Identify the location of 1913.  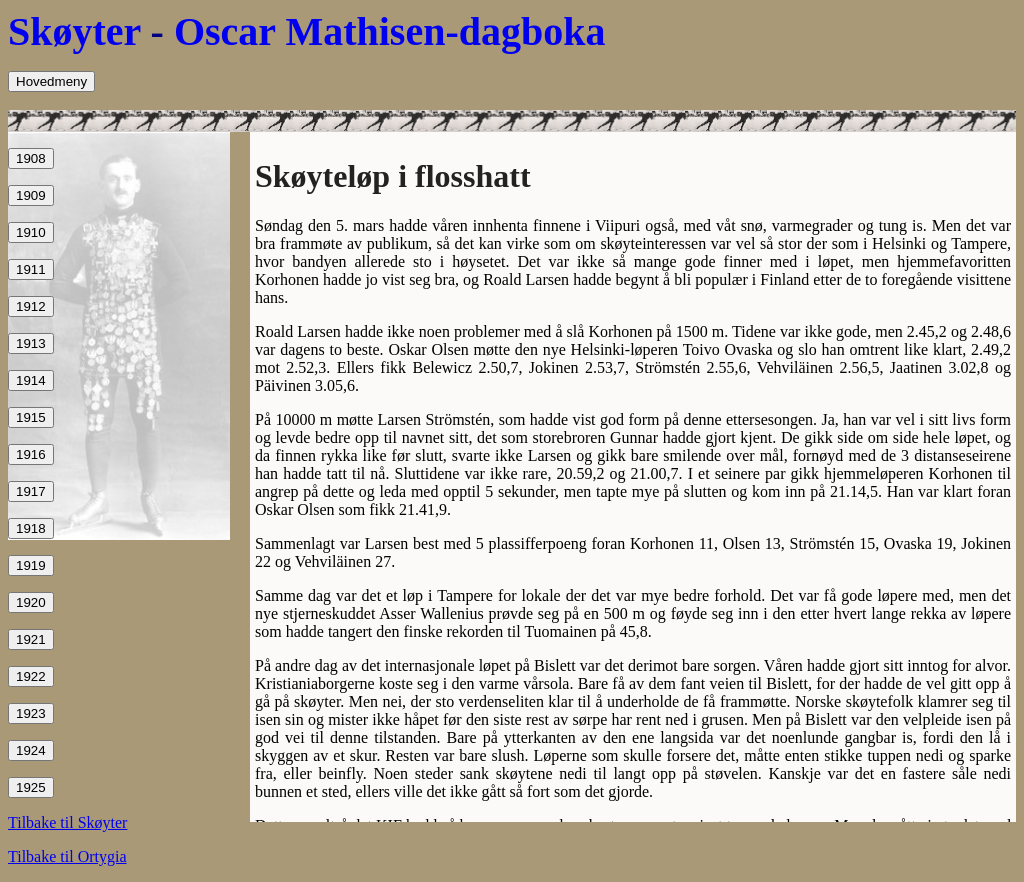
(31, 343).